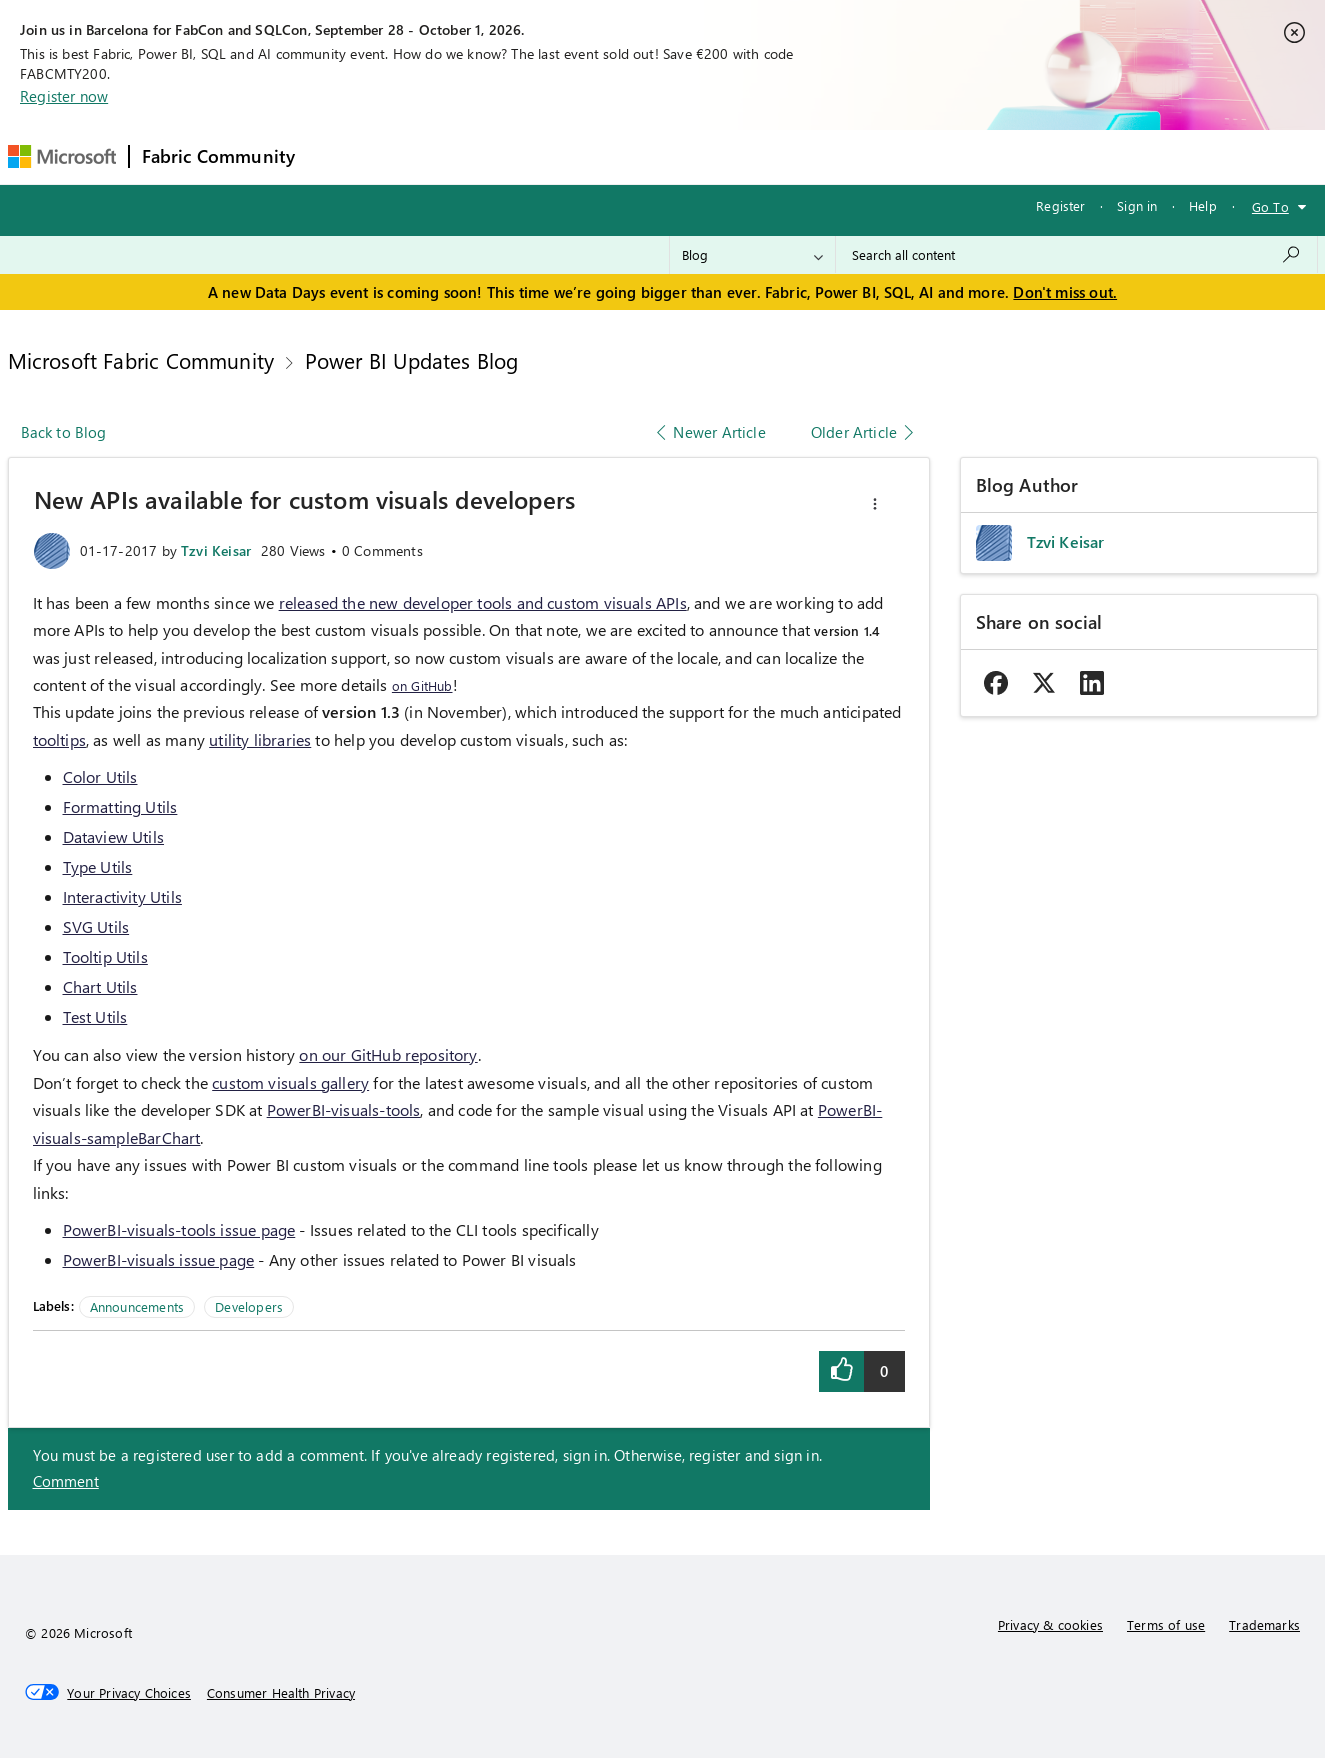  What do you see at coordinates (422, 685) in the screenshot?
I see `on GitHub` at bounding box center [422, 685].